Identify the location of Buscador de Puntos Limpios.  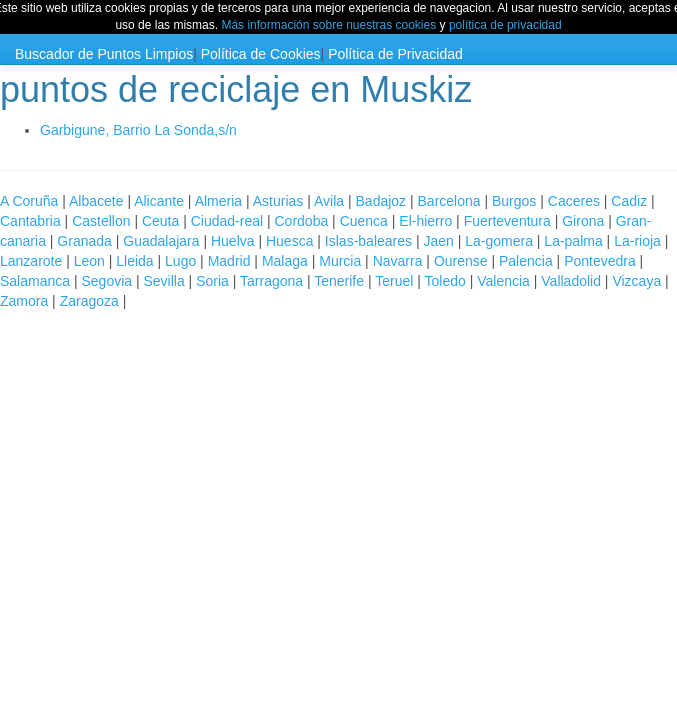
(104, 54).